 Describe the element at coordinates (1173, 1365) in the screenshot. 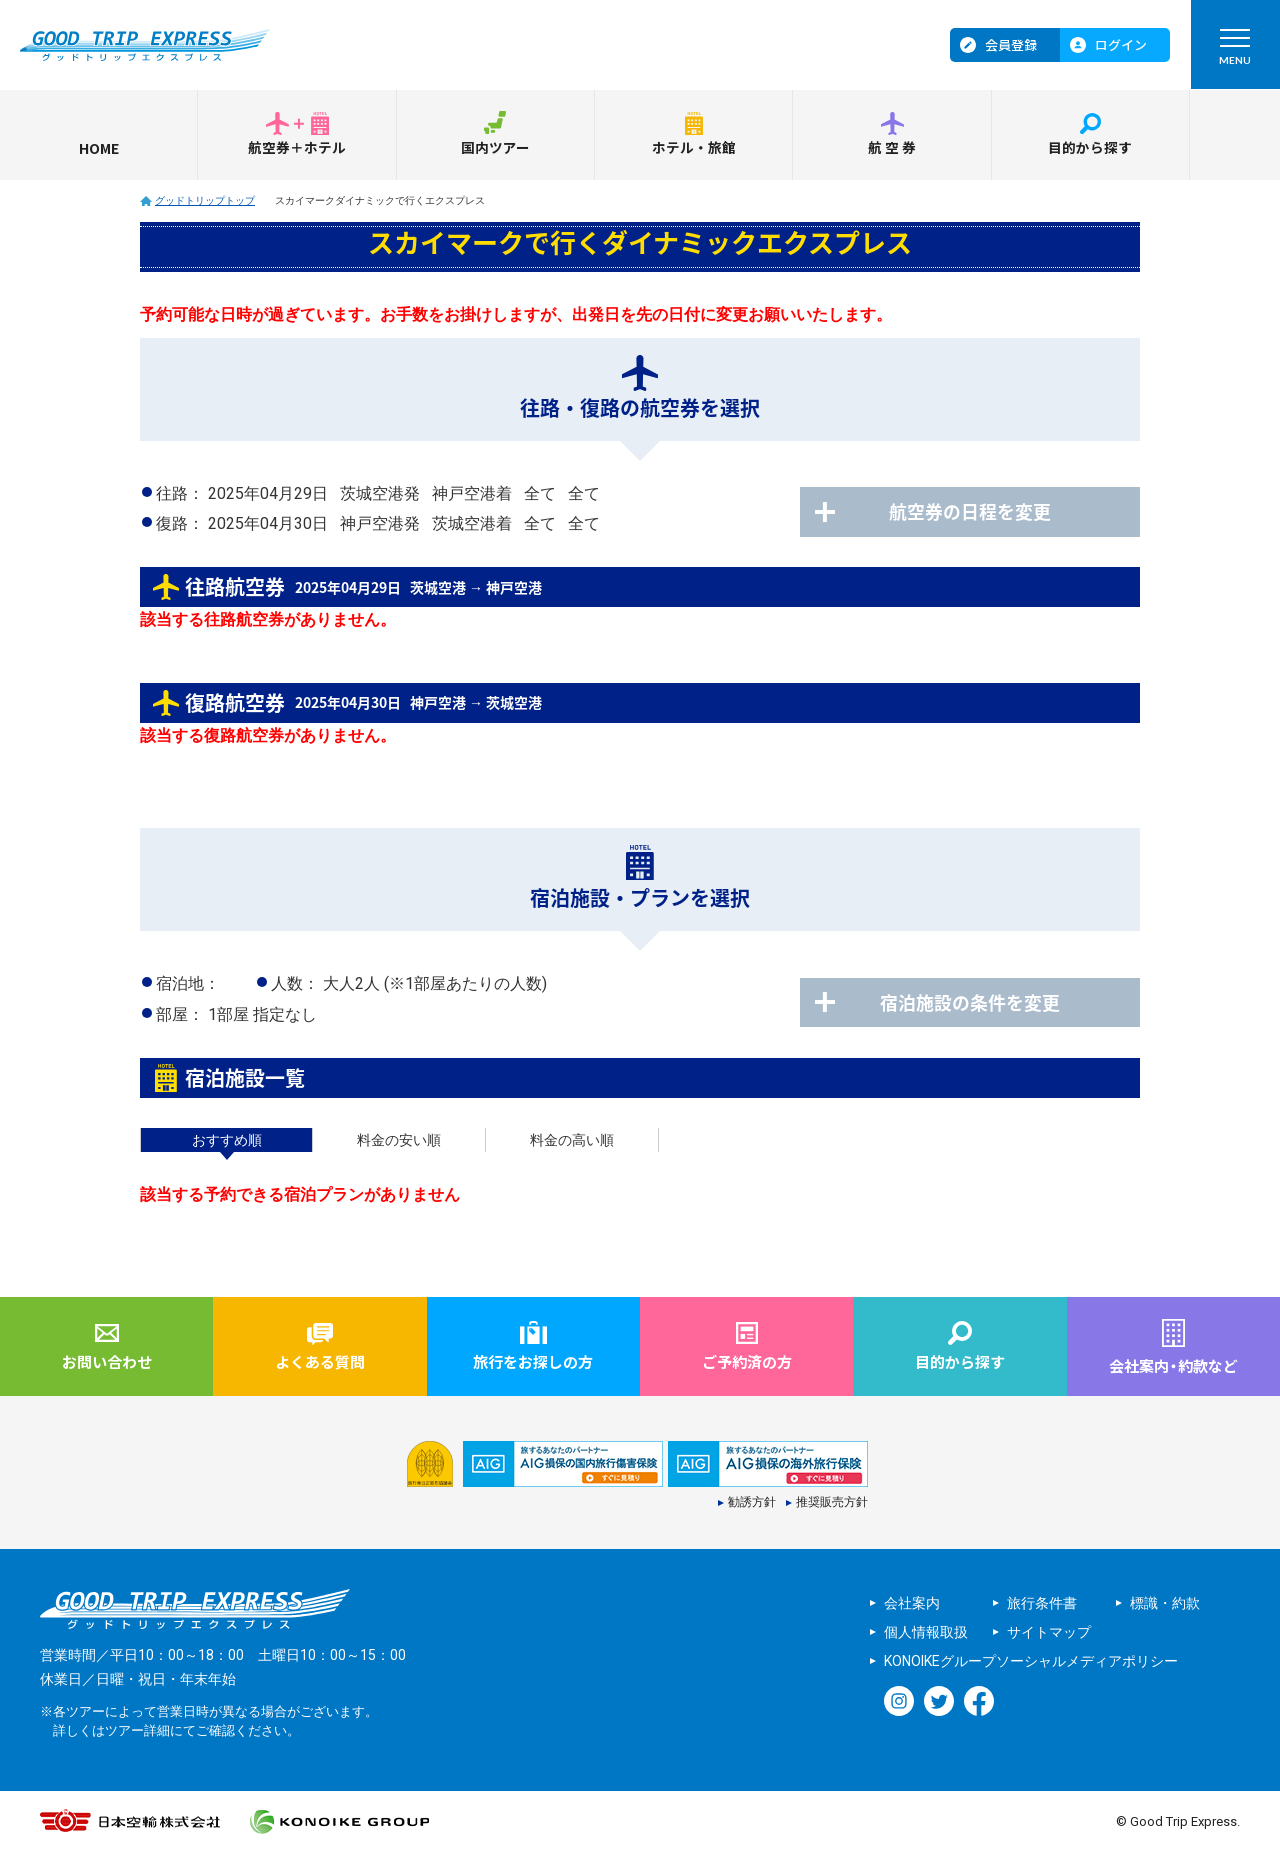

I see `会社案内約款など` at that location.